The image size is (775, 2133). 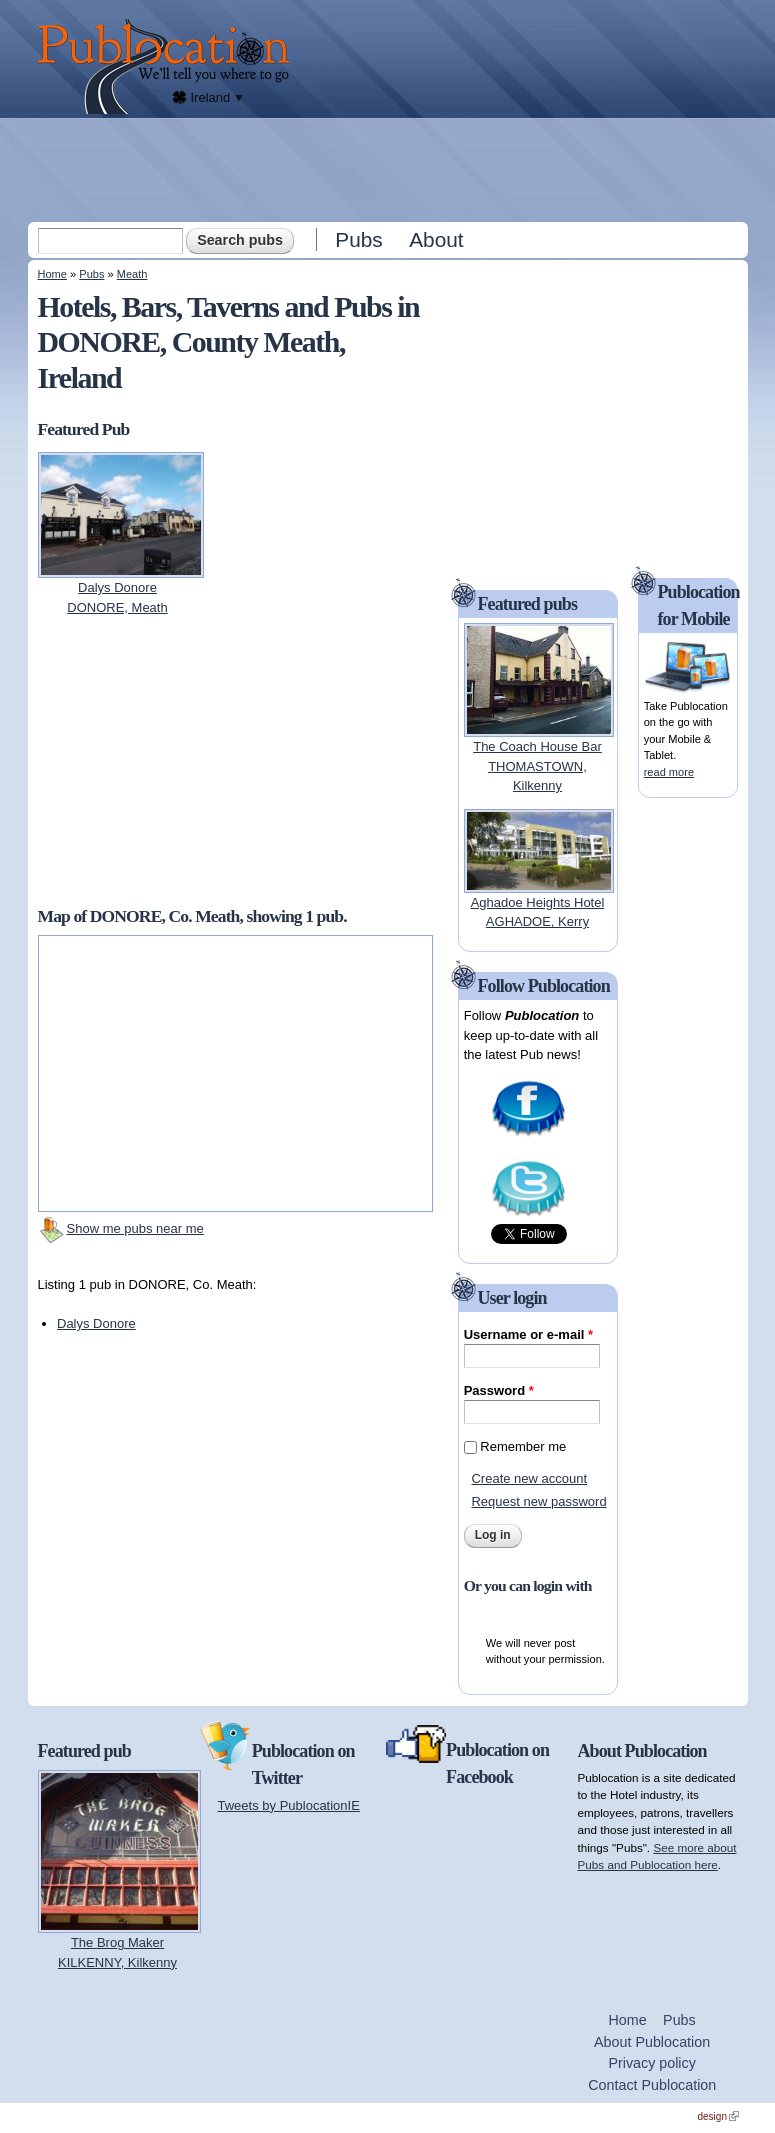 I want to click on Request new password, so click(x=538, y=1501).